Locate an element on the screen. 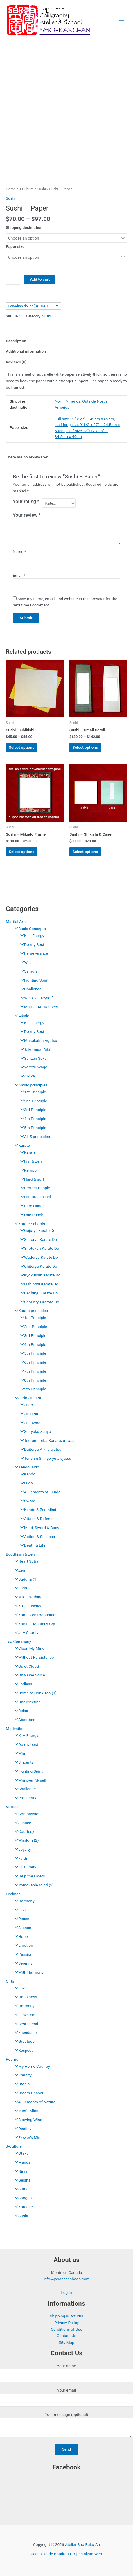 Image resolution: width=133 pixels, height=2576 pixels. Kendo & Zen Mind is located at coordinates (36, 1509).